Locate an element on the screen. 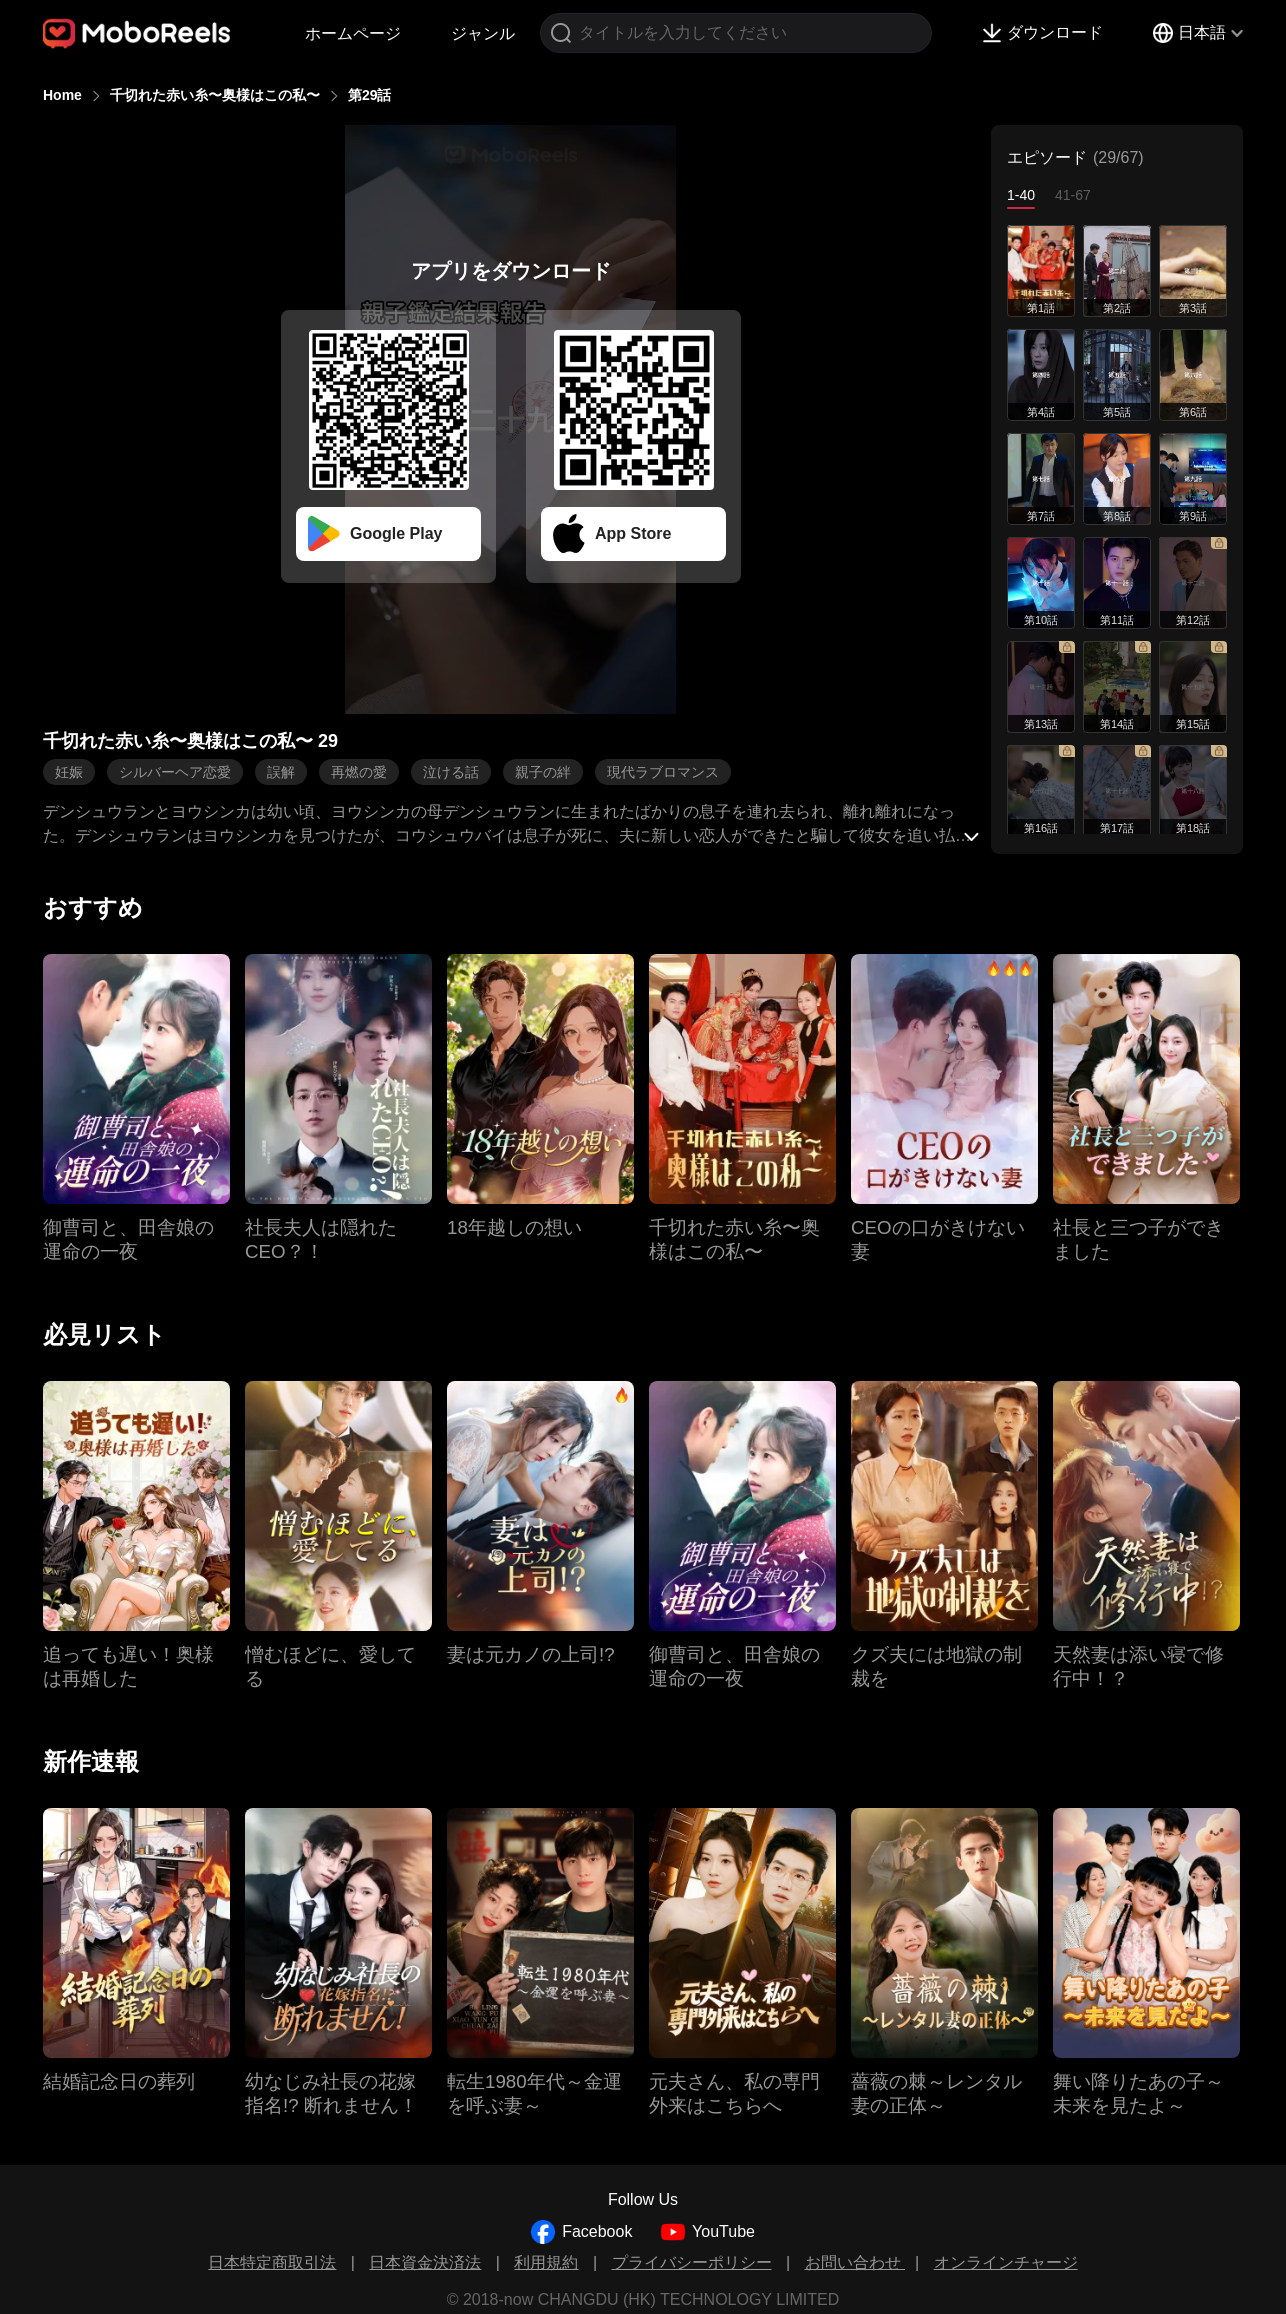 This screenshot has height=2314, width=1286. 再燃の愛 is located at coordinates (359, 772).